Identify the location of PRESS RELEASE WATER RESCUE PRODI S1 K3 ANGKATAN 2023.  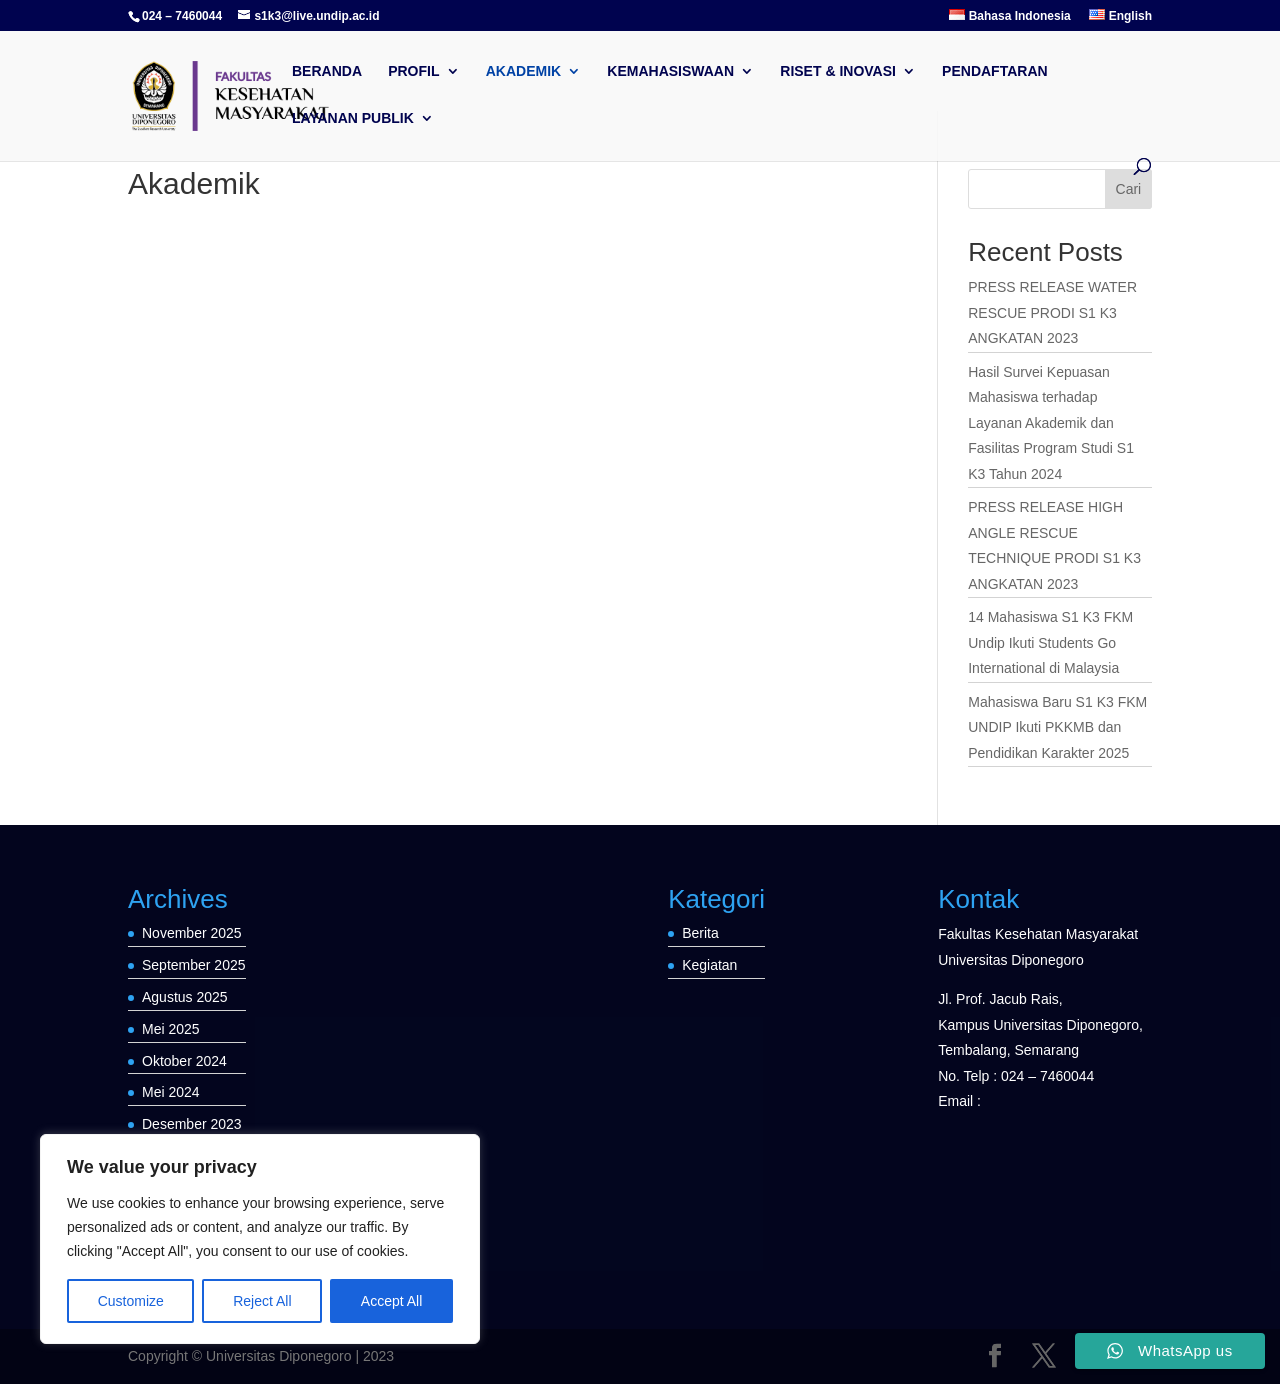
(1052, 312).